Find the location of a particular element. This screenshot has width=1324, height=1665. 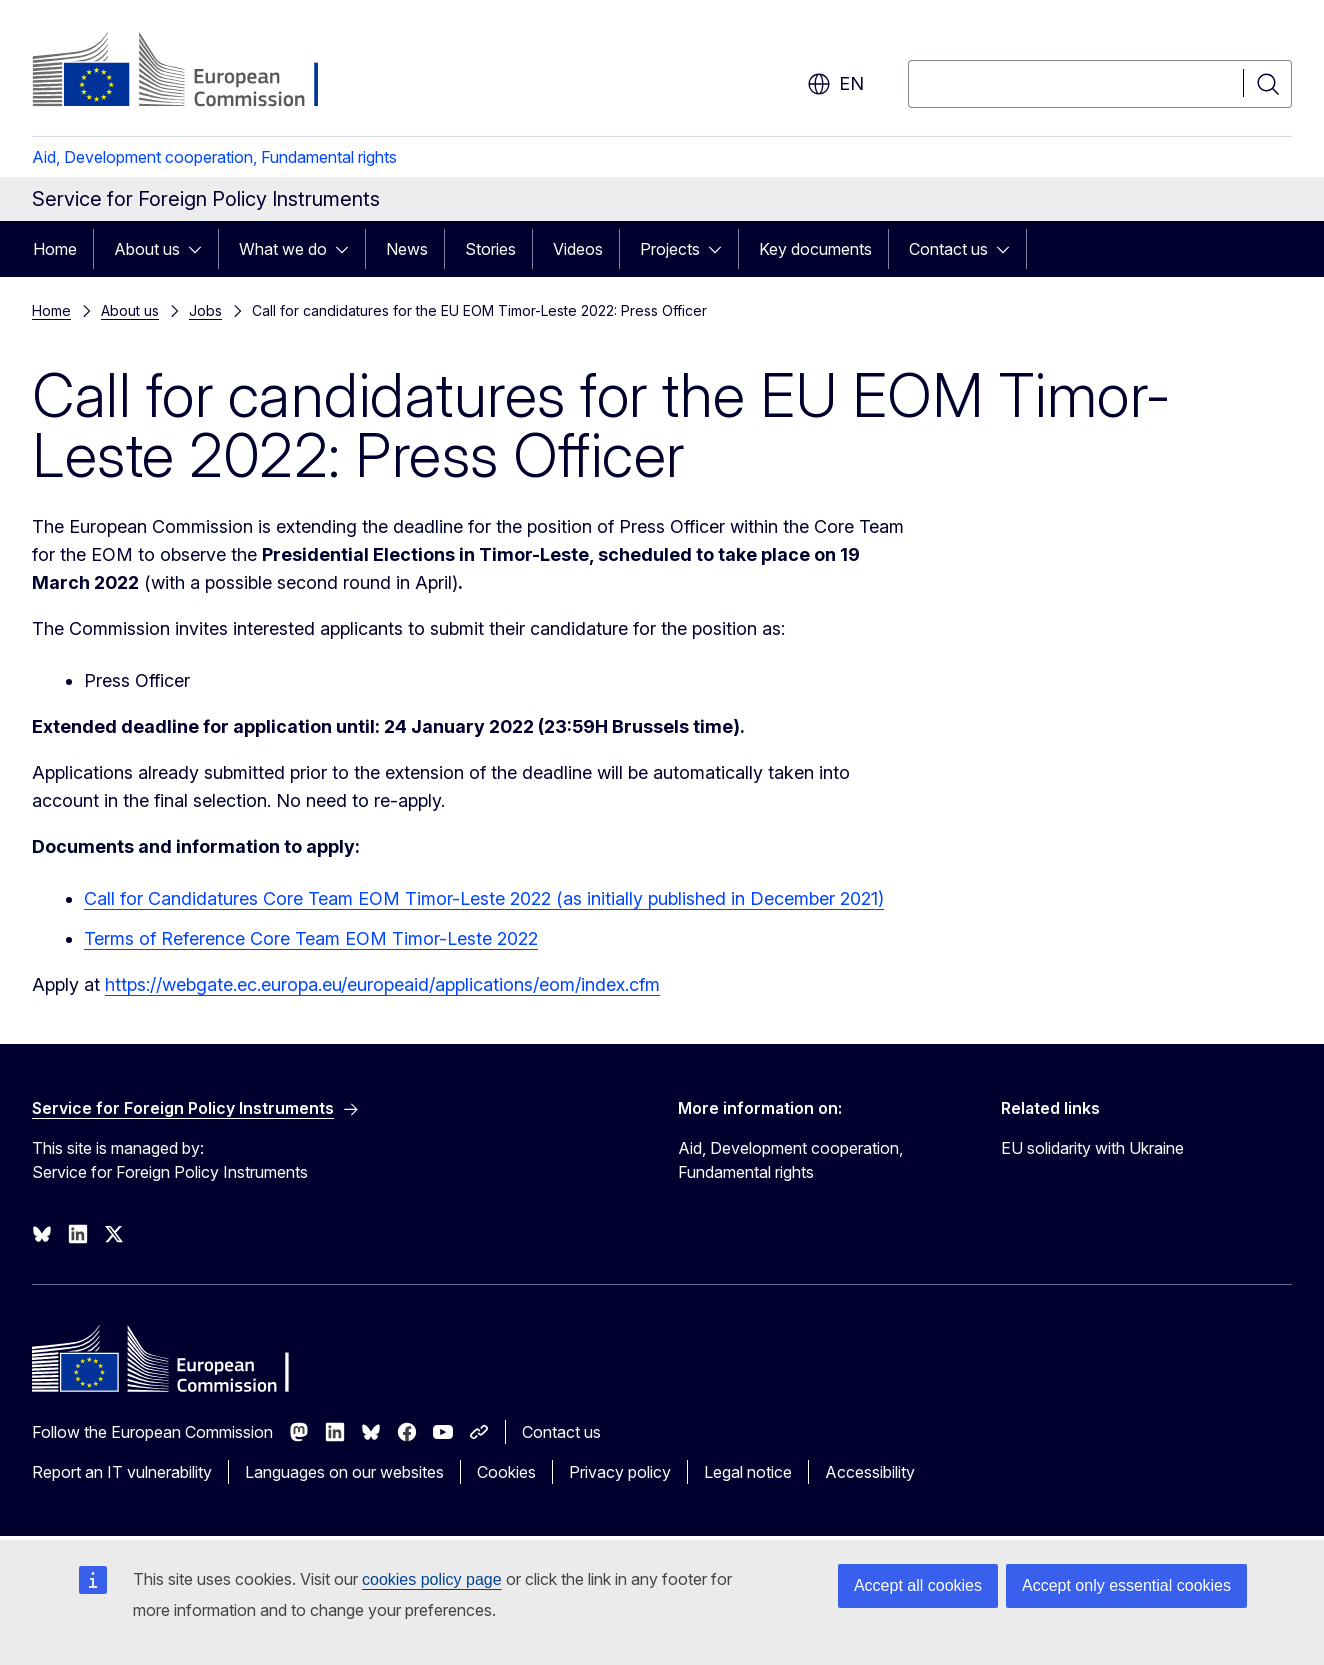

EU solidarity with Ukraine is located at coordinates (1092, 1148).